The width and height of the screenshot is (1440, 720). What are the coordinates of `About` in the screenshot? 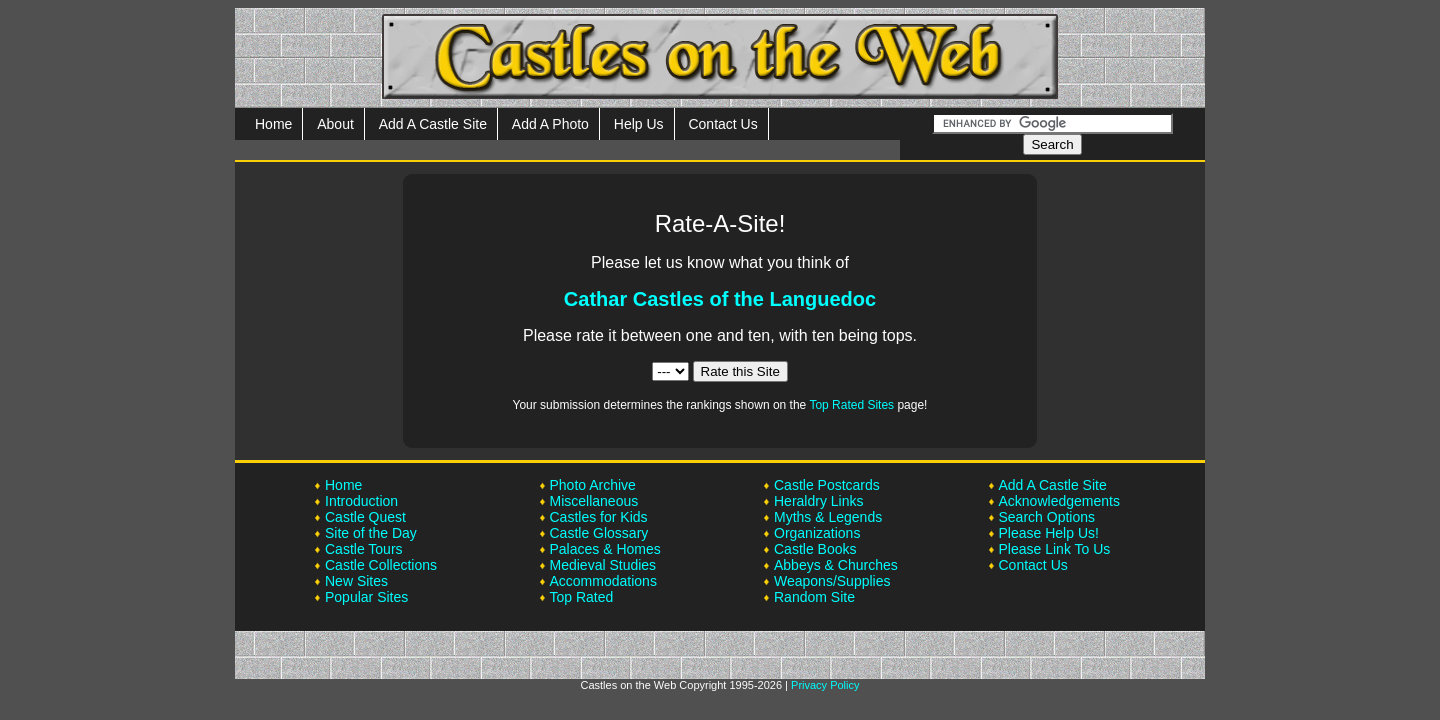 It's located at (335, 124).